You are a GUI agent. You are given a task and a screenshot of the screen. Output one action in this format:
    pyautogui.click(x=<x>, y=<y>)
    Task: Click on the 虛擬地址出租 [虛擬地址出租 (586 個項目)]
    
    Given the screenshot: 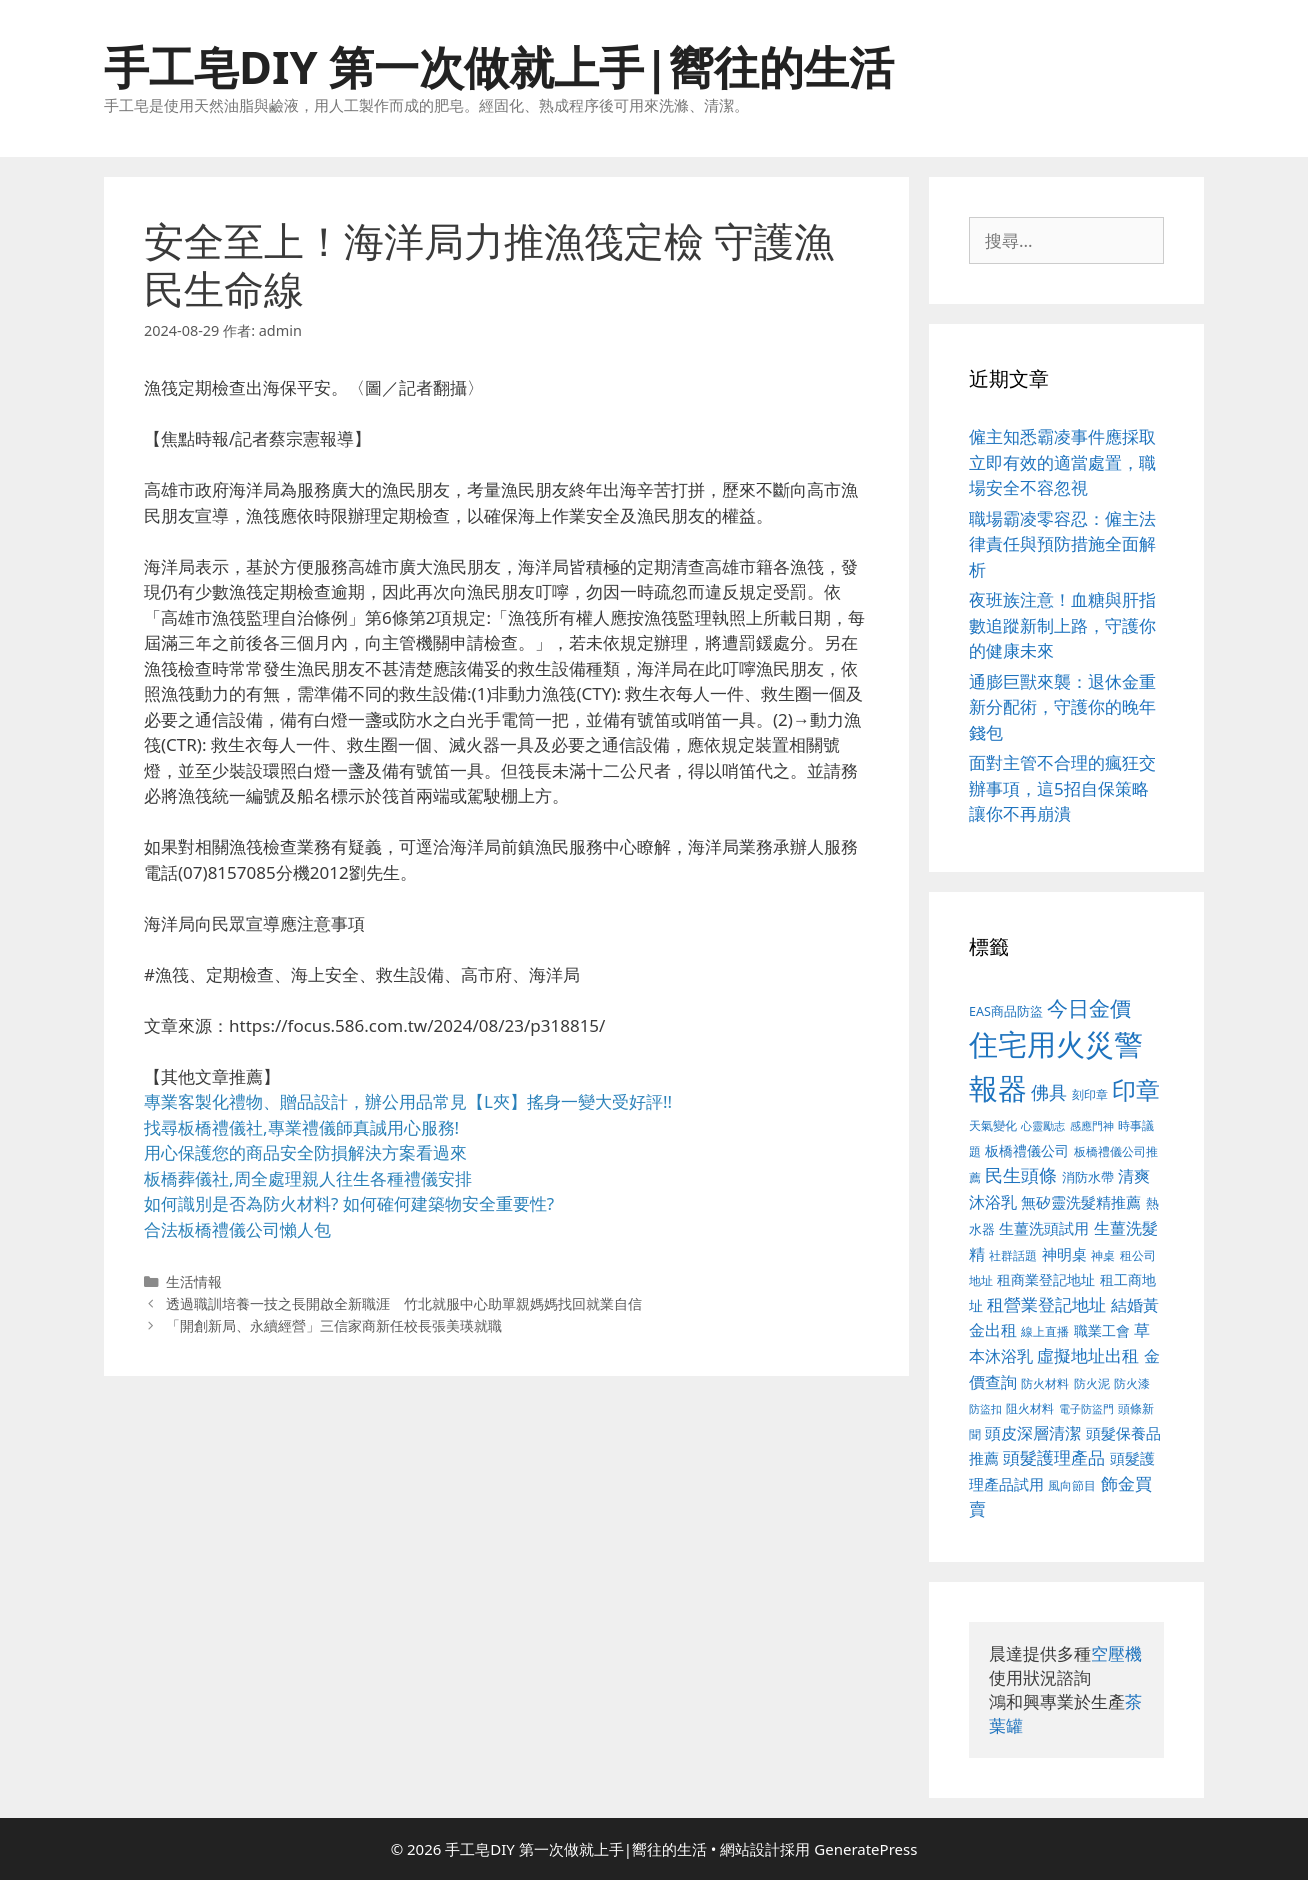 What is the action you would take?
    pyautogui.click(x=1088, y=1355)
    